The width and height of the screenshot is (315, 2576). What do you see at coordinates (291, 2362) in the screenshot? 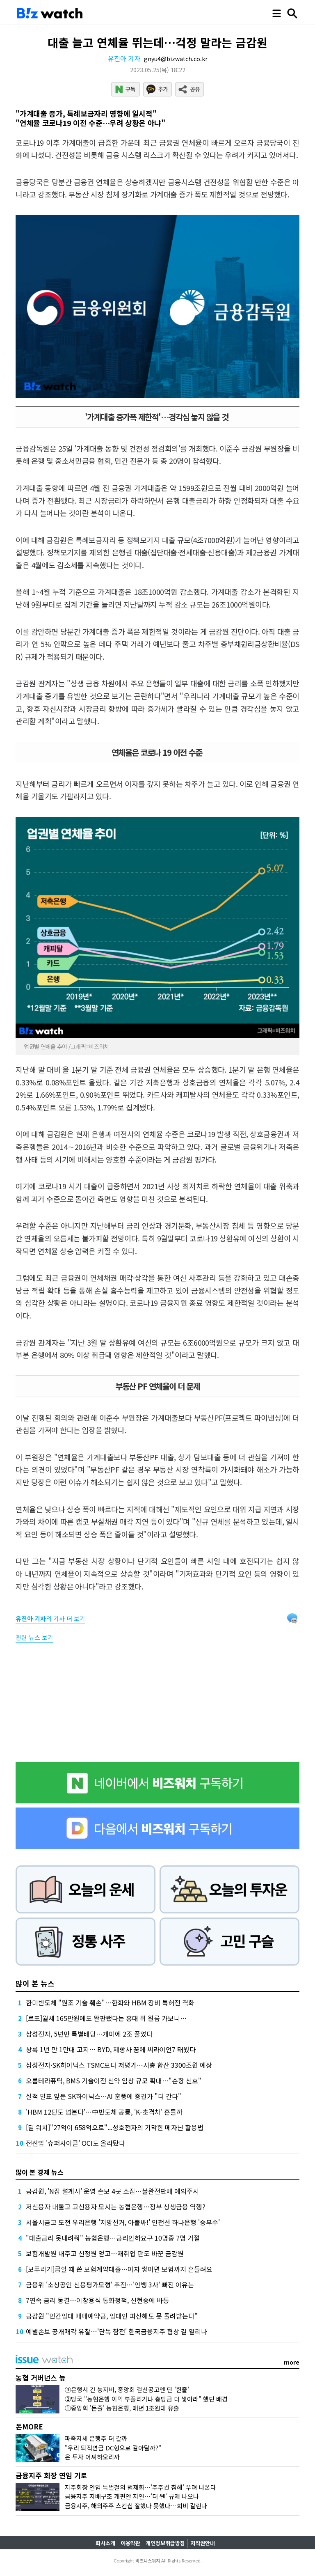
I see `more` at bounding box center [291, 2362].